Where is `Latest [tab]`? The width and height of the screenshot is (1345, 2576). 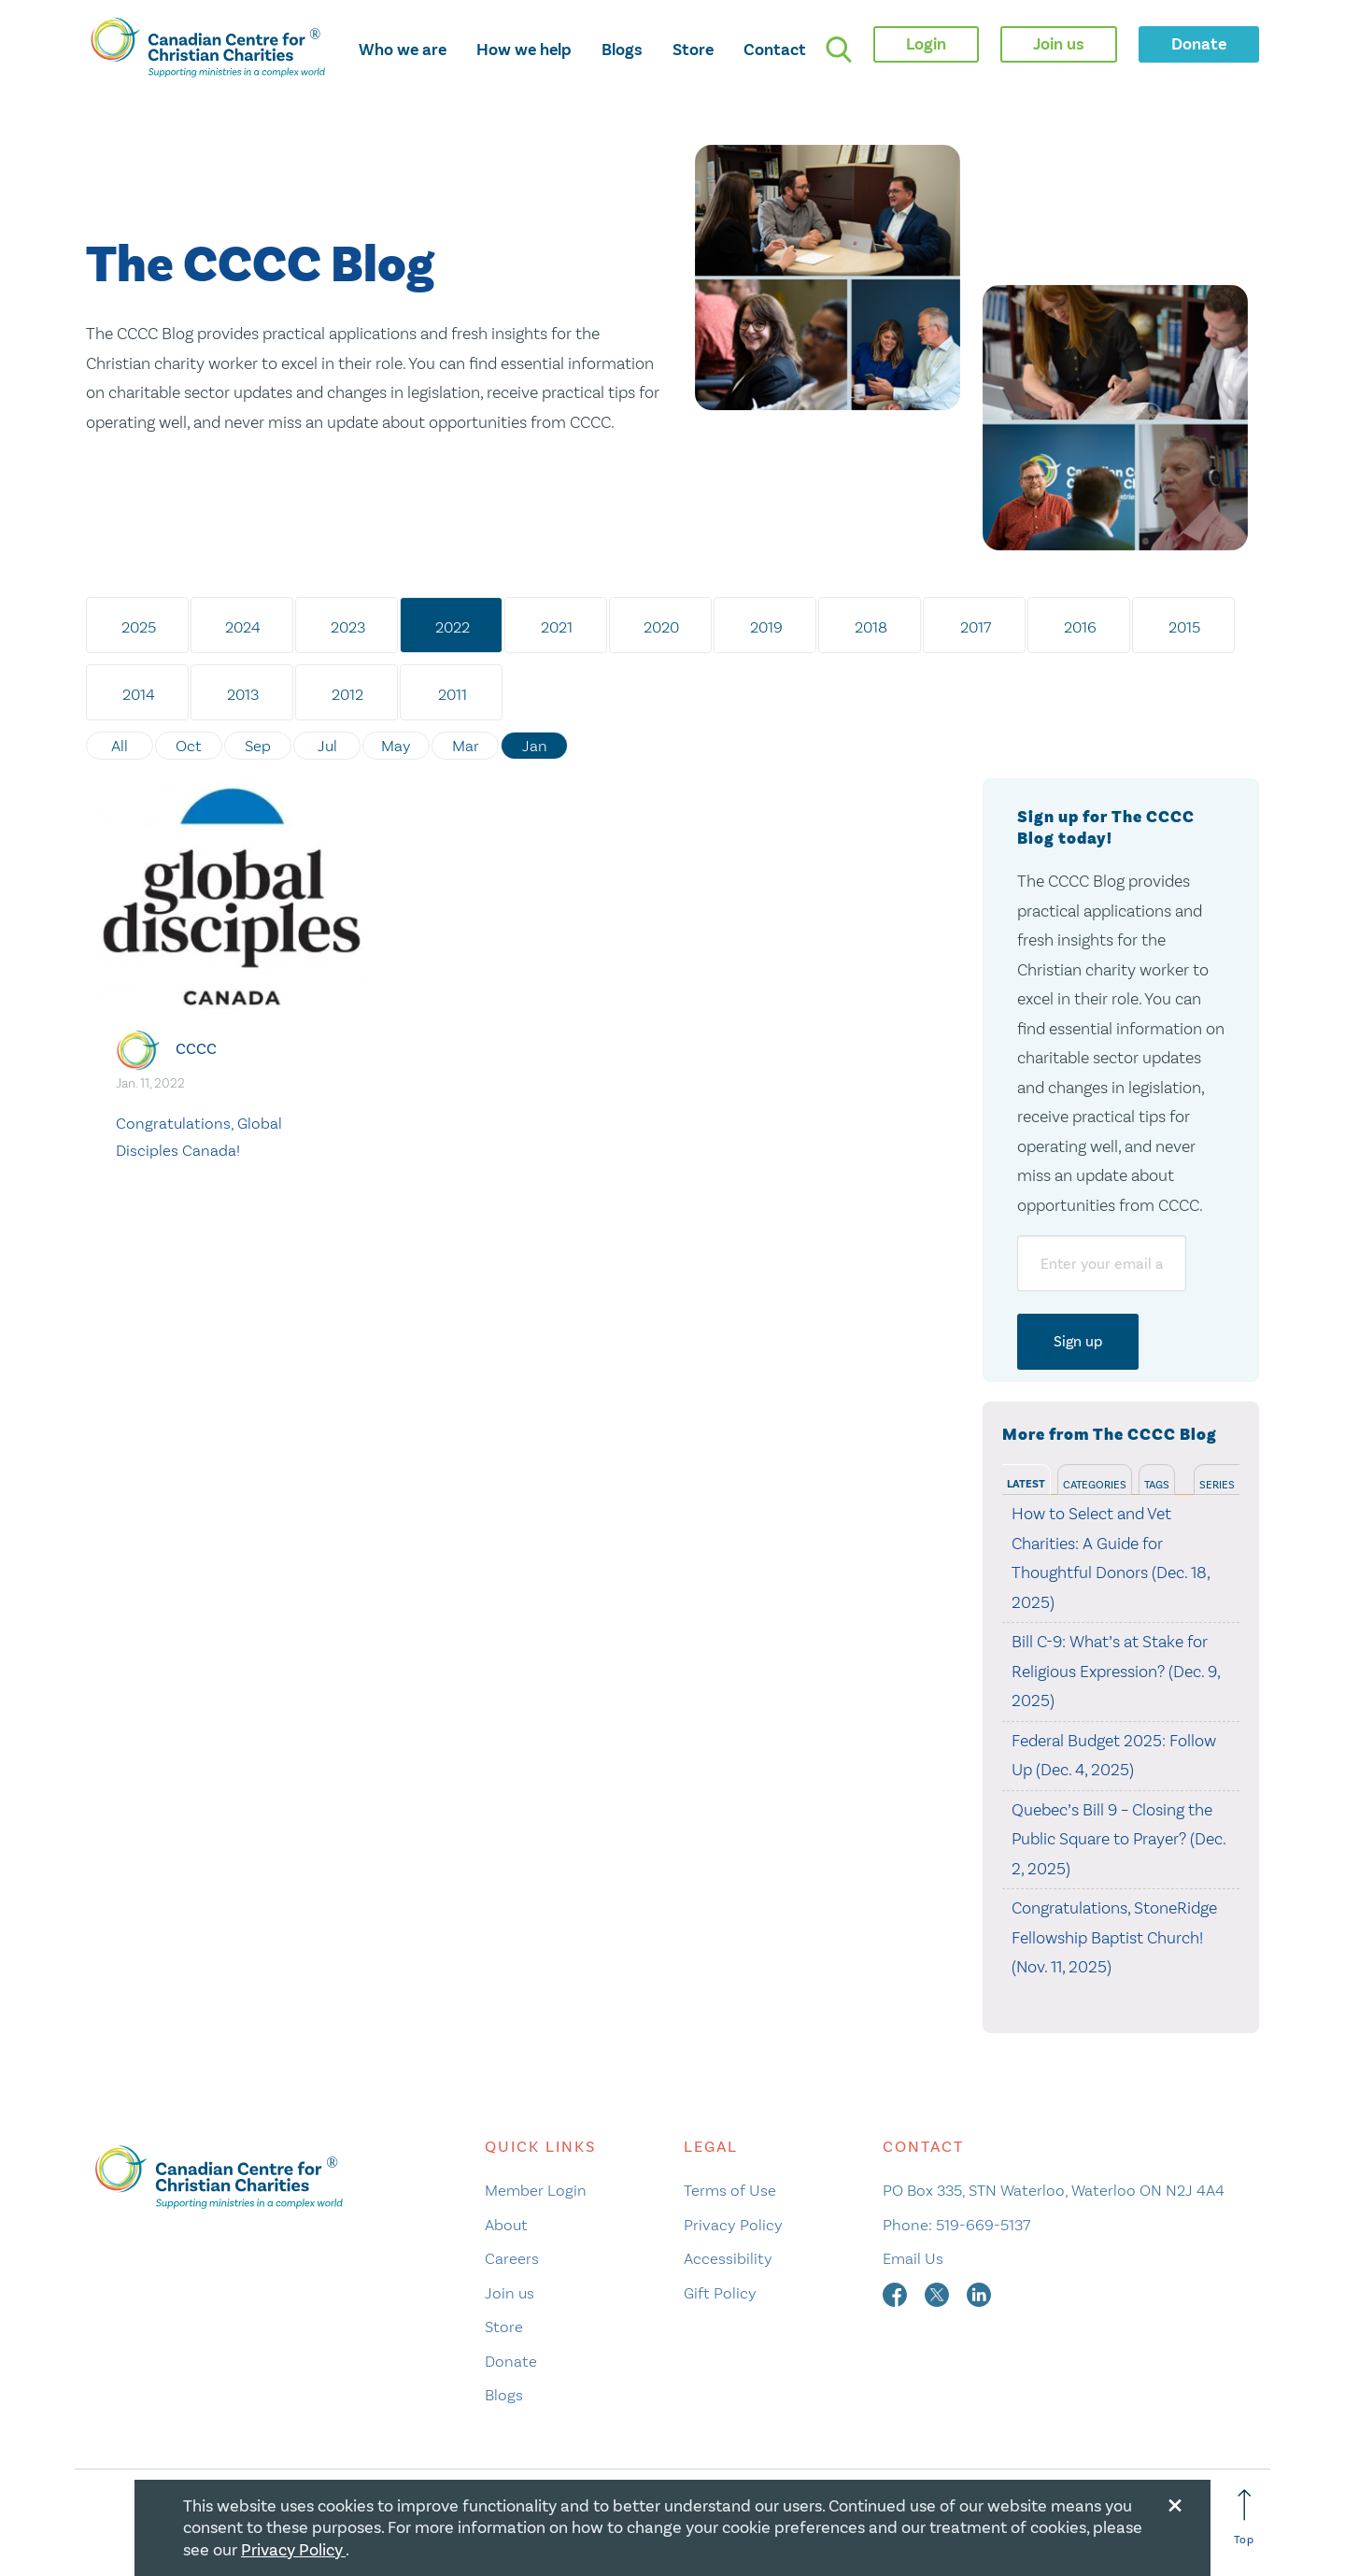
Latest [tab] is located at coordinates (1026, 1484).